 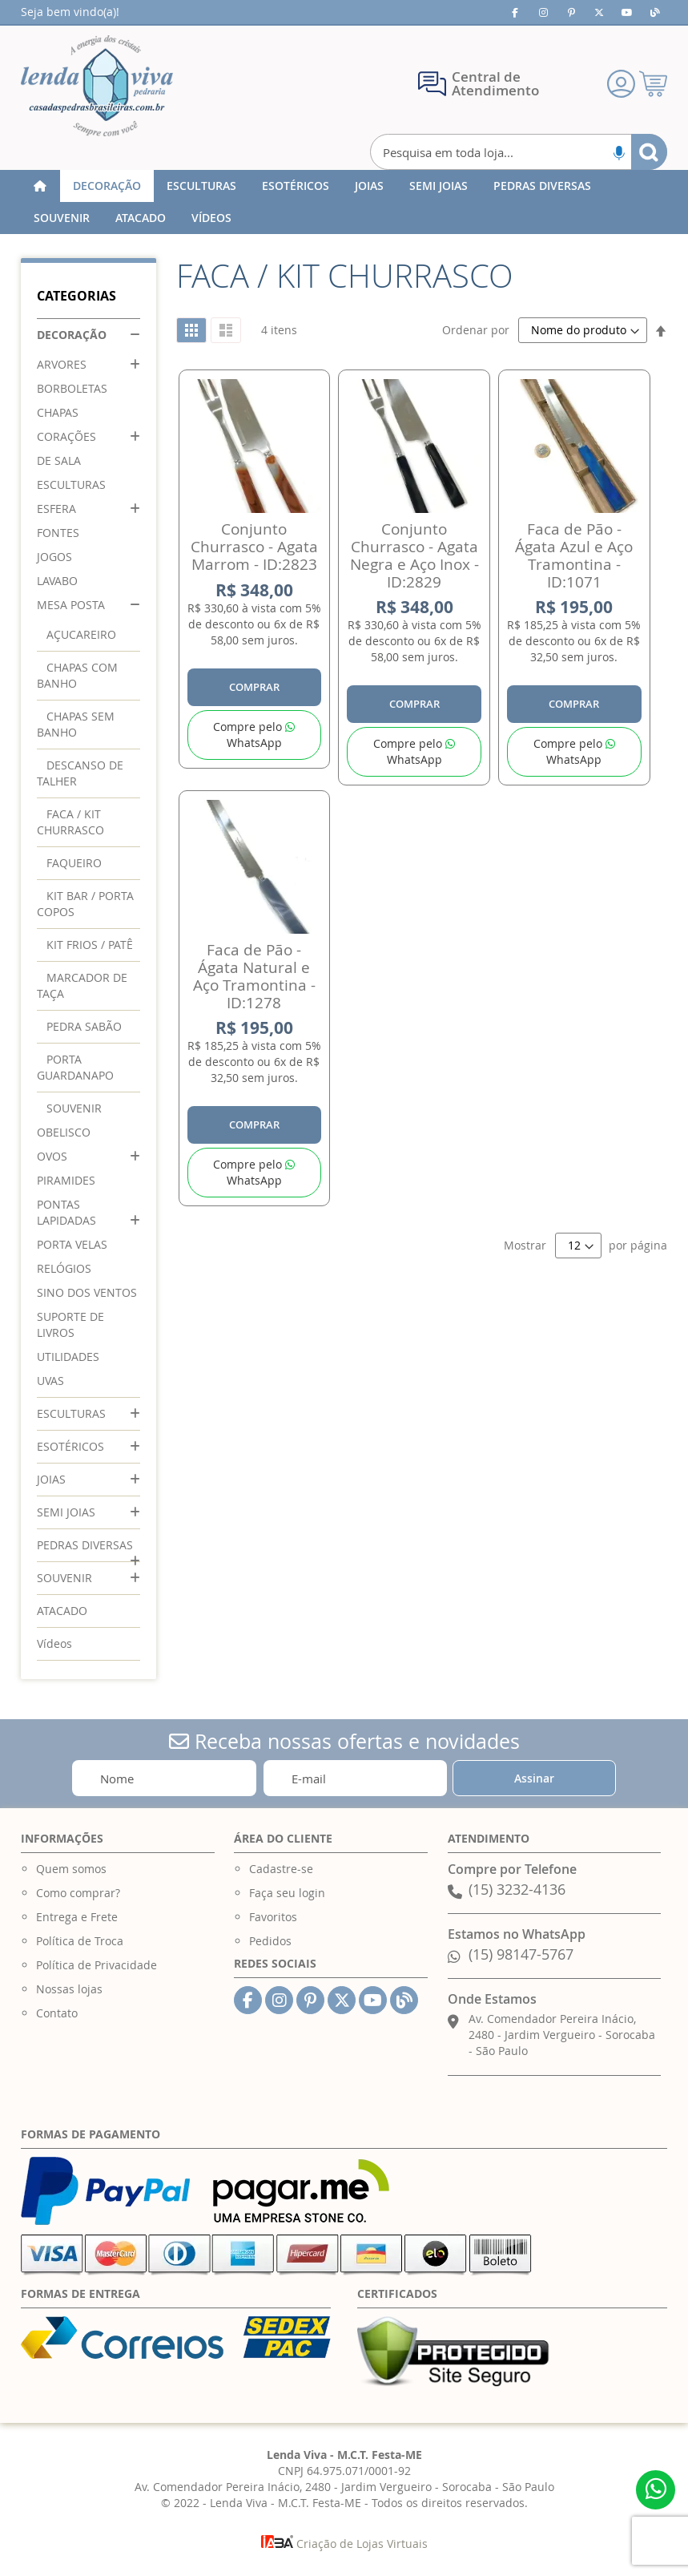 I want to click on Faça seu login, so click(x=287, y=1892).